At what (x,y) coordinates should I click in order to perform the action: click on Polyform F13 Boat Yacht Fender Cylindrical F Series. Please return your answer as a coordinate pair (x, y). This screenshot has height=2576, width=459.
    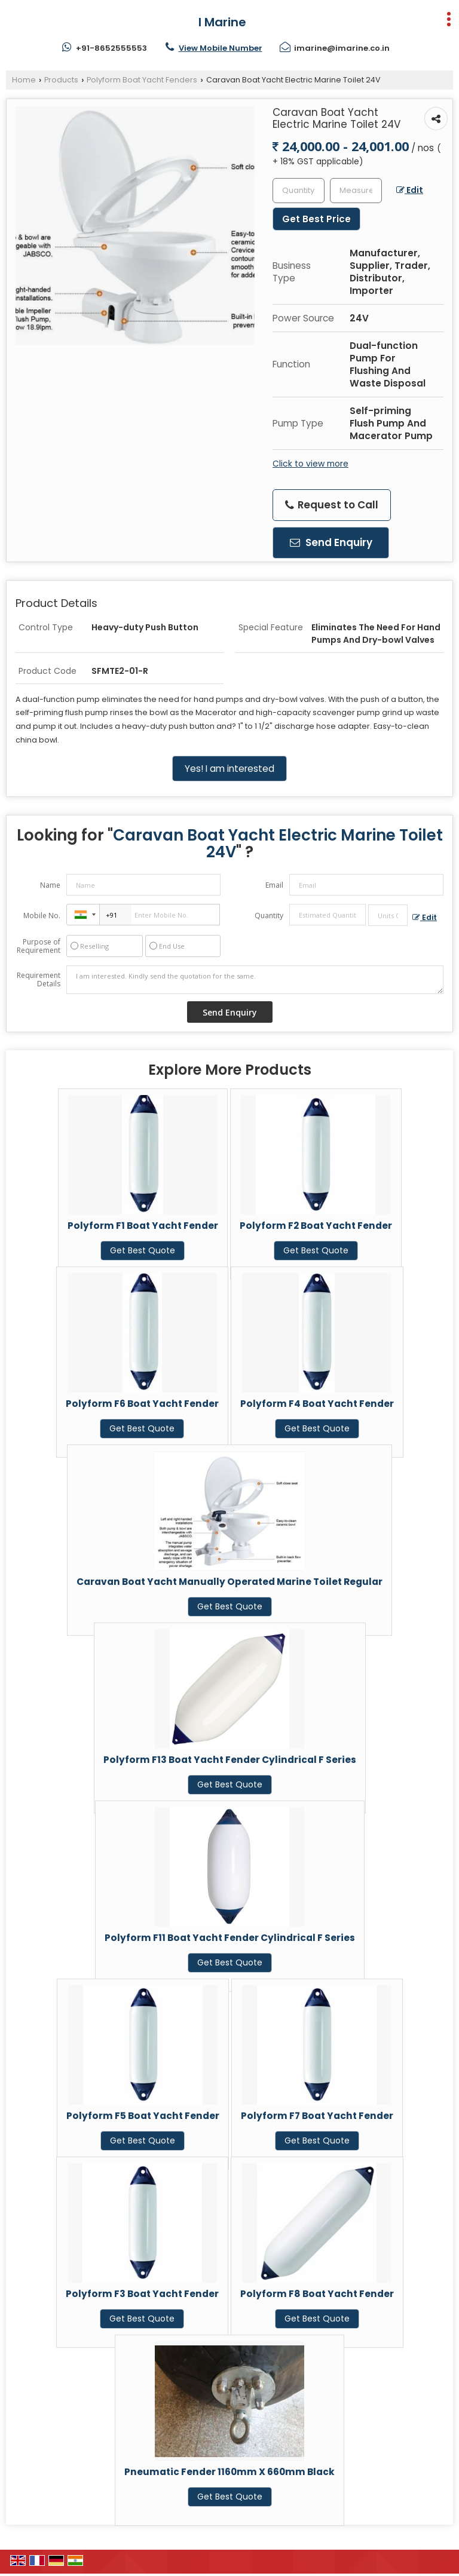
    Looking at the image, I should click on (229, 1759).